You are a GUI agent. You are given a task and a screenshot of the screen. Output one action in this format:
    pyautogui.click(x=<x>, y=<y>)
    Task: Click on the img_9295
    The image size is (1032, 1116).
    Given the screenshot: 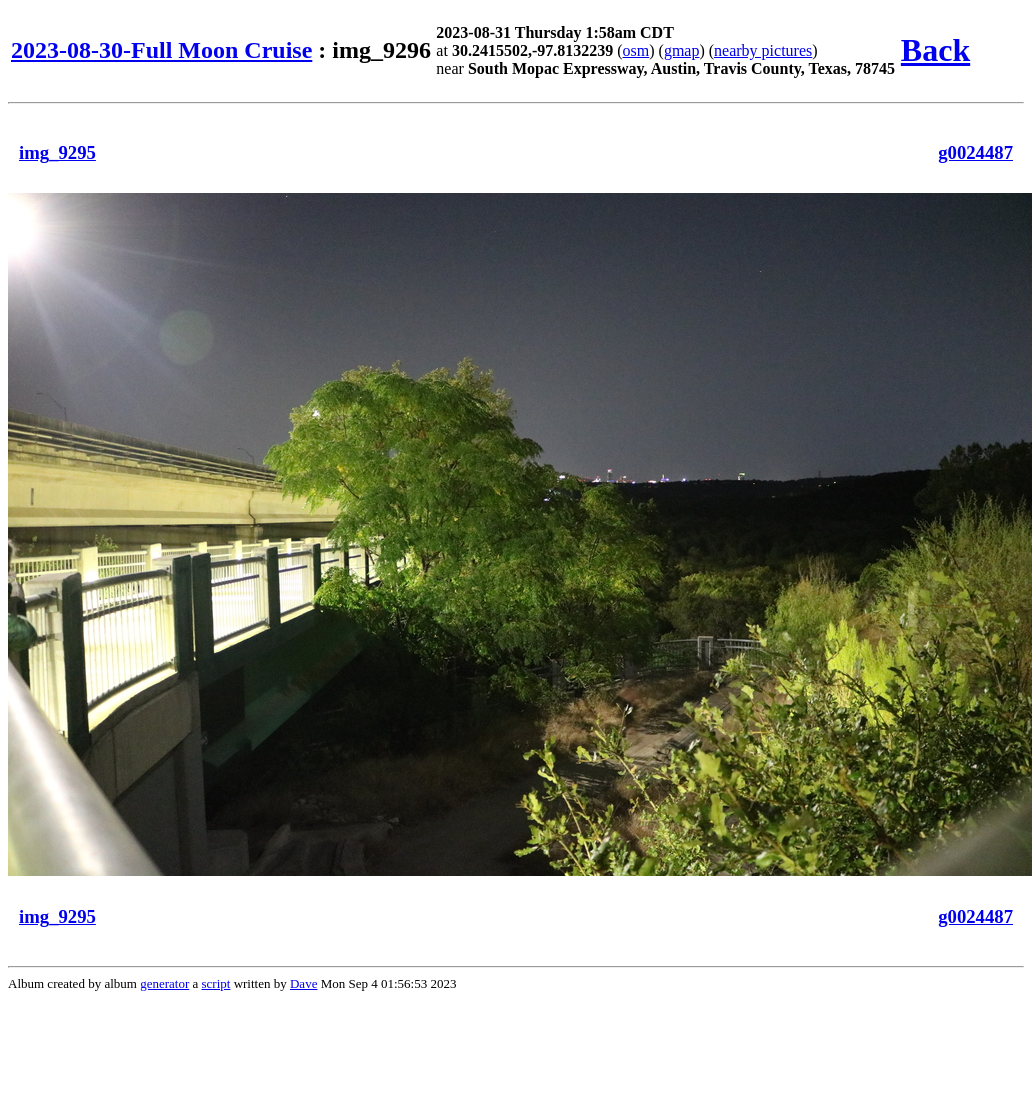 What is the action you would take?
    pyautogui.click(x=57, y=152)
    